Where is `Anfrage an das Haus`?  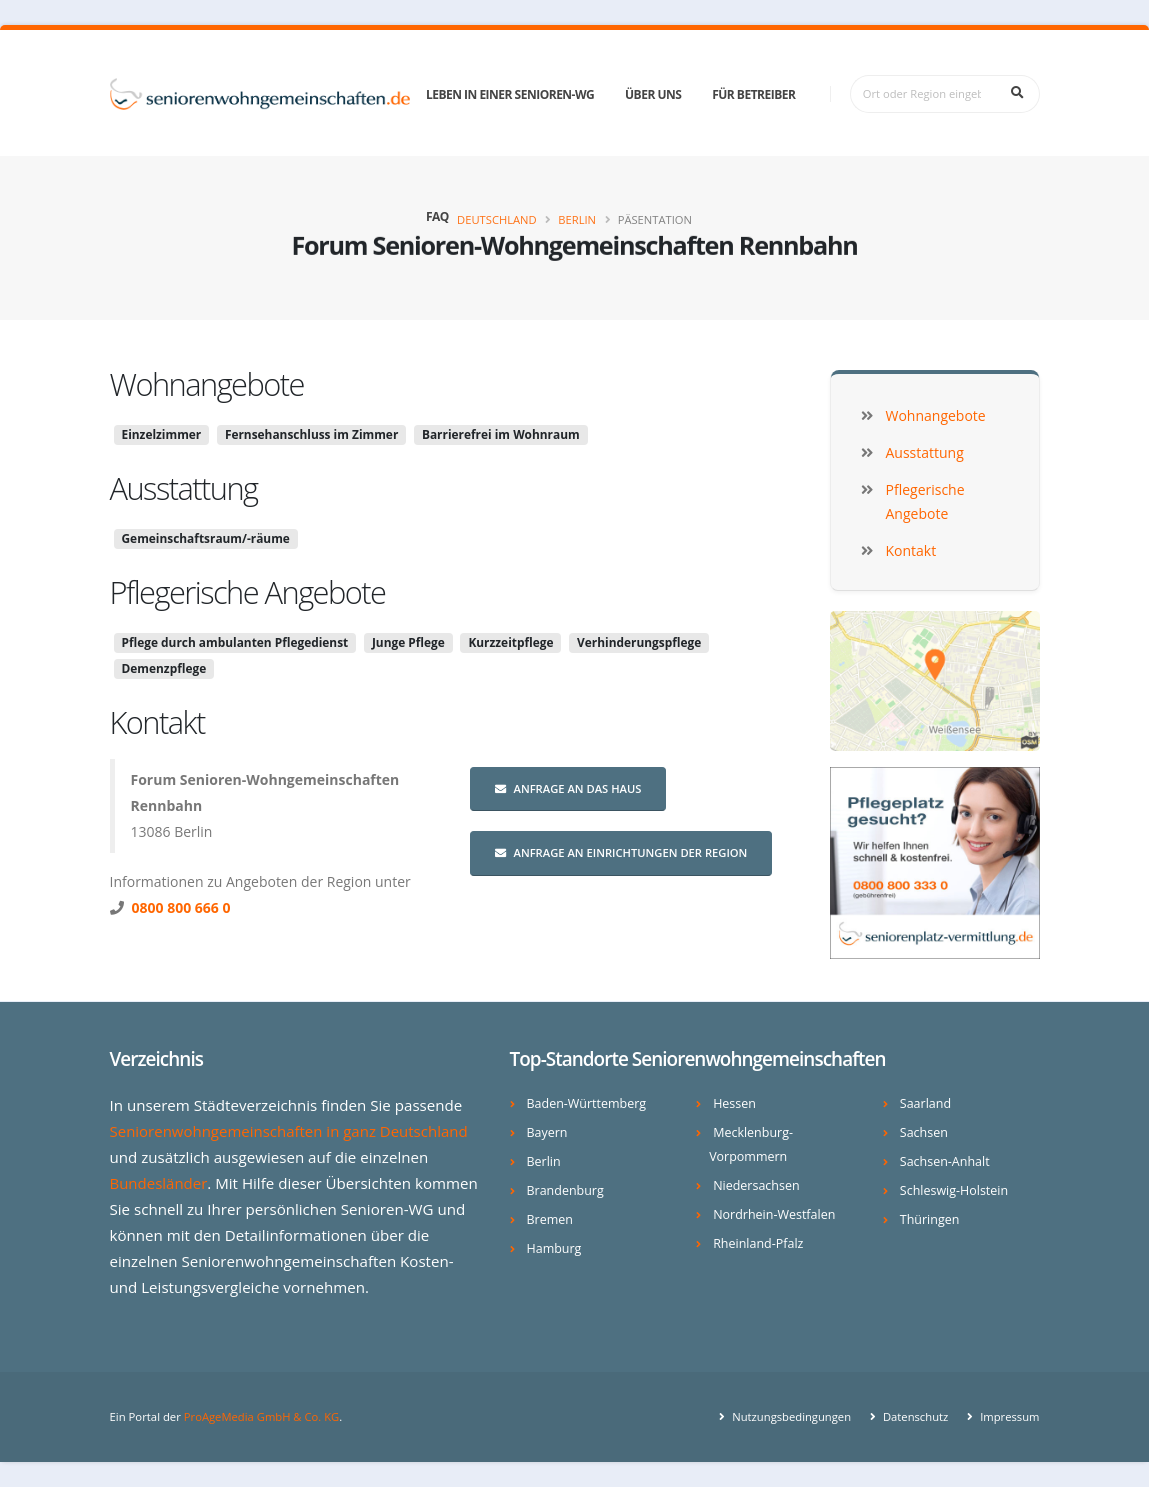 Anfrage an das Haus is located at coordinates (568, 788).